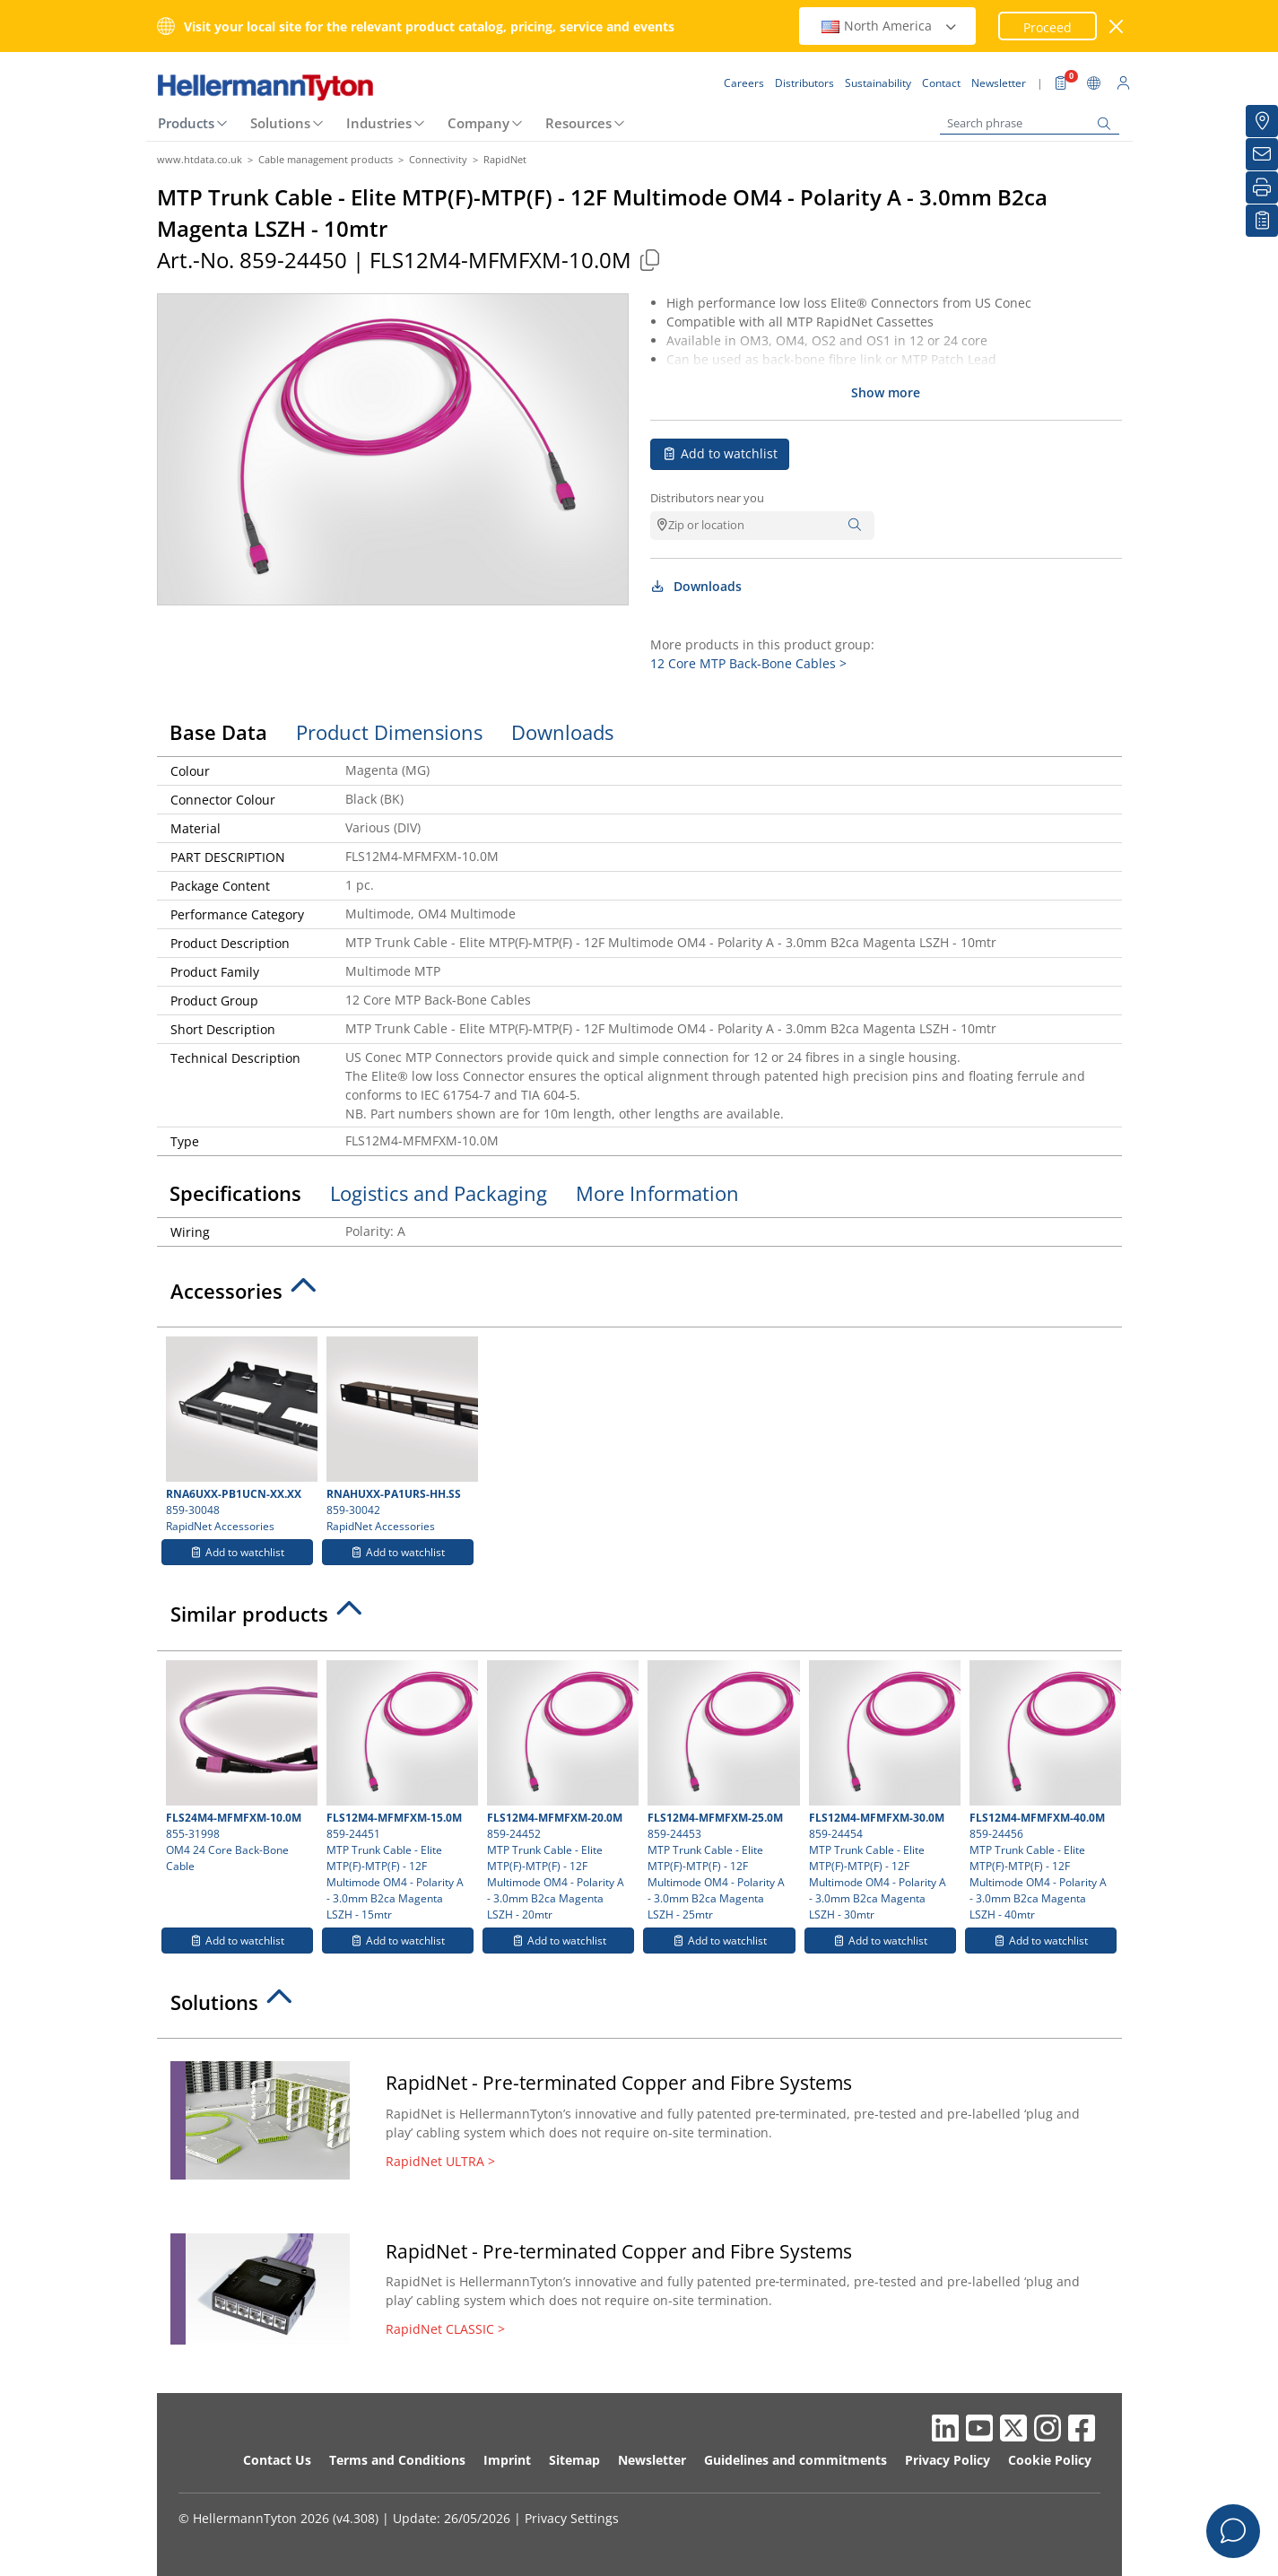 Image resolution: width=1278 pixels, height=2576 pixels. Describe the element at coordinates (400, 1435) in the screenshot. I see `859-30042 RapidNet Accessories` at that location.